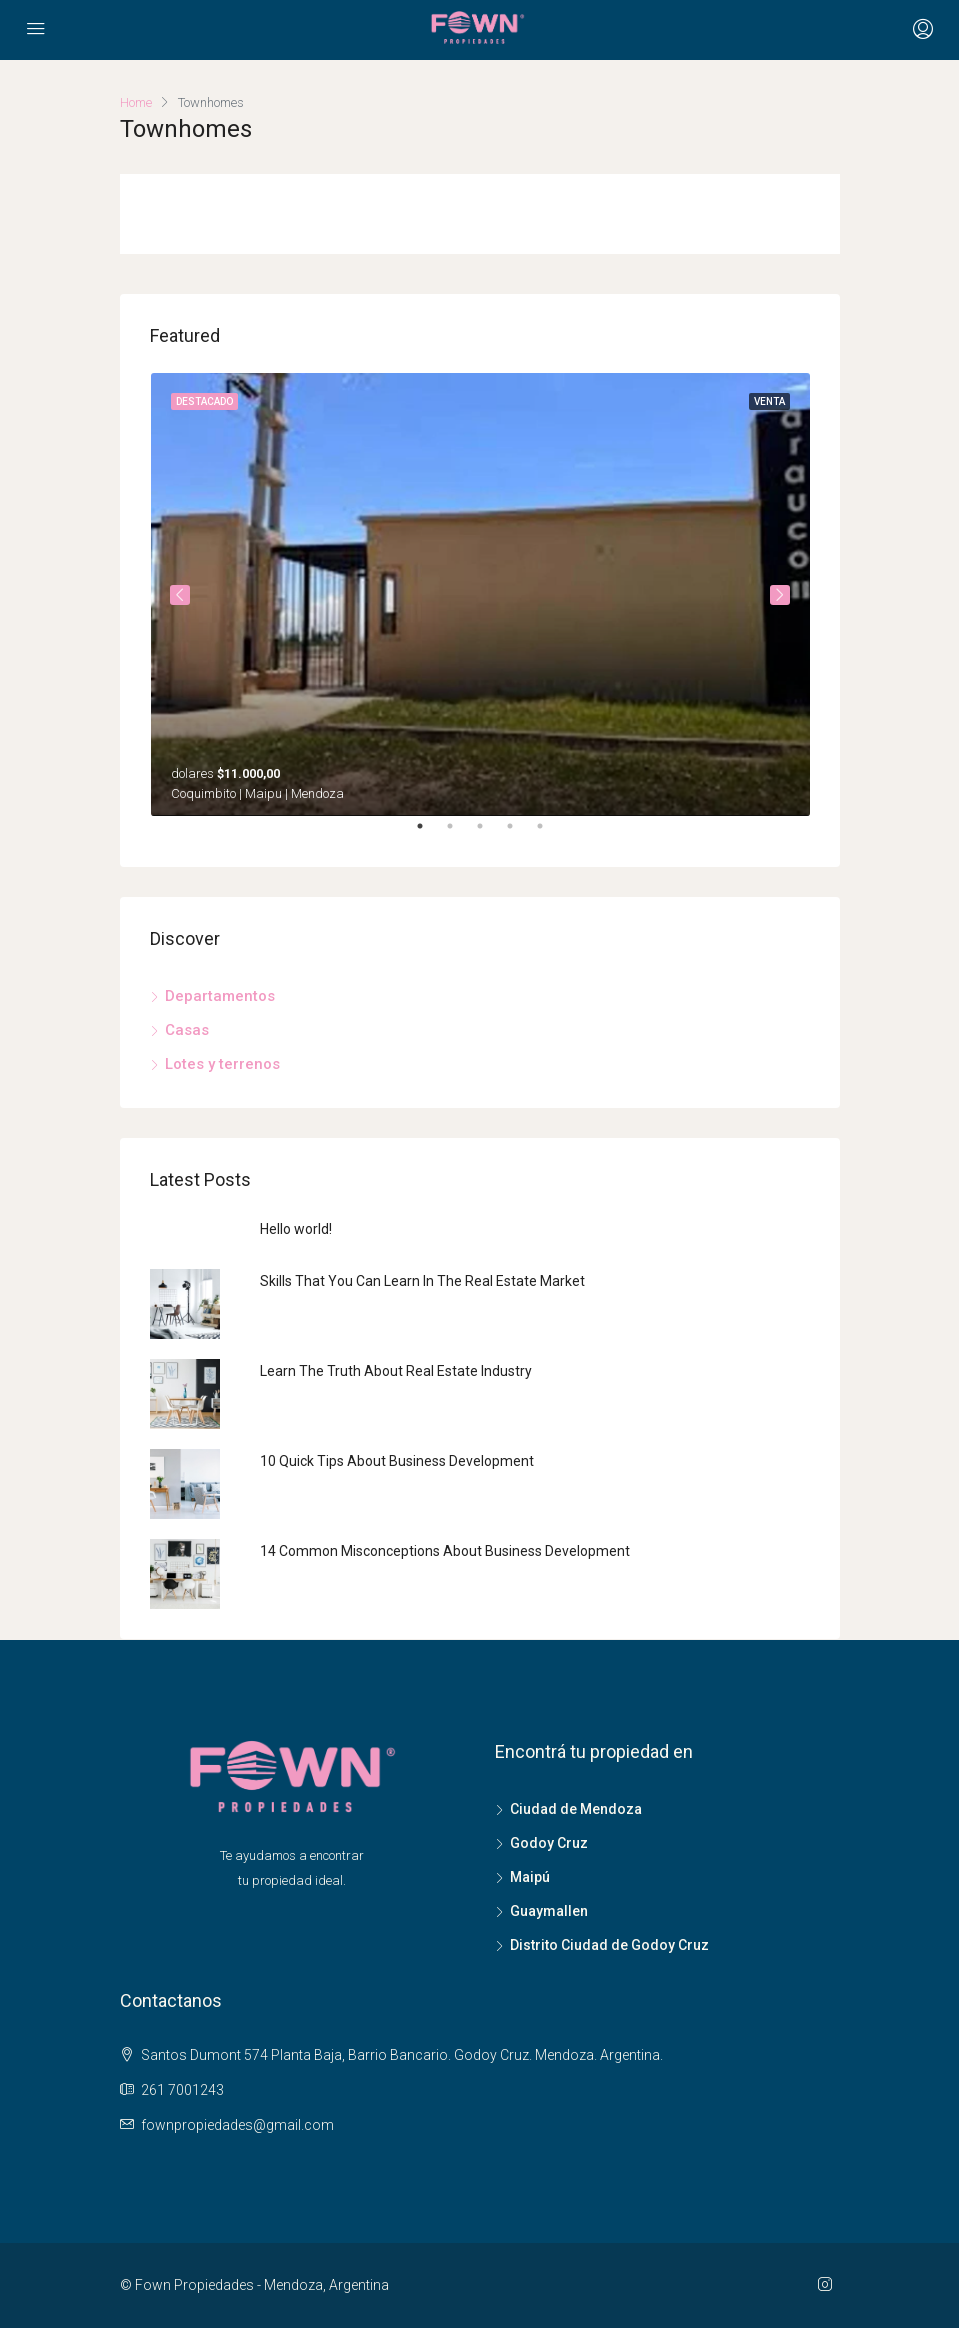 This screenshot has width=959, height=2328. I want to click on Maipú, so click(530, 1877).